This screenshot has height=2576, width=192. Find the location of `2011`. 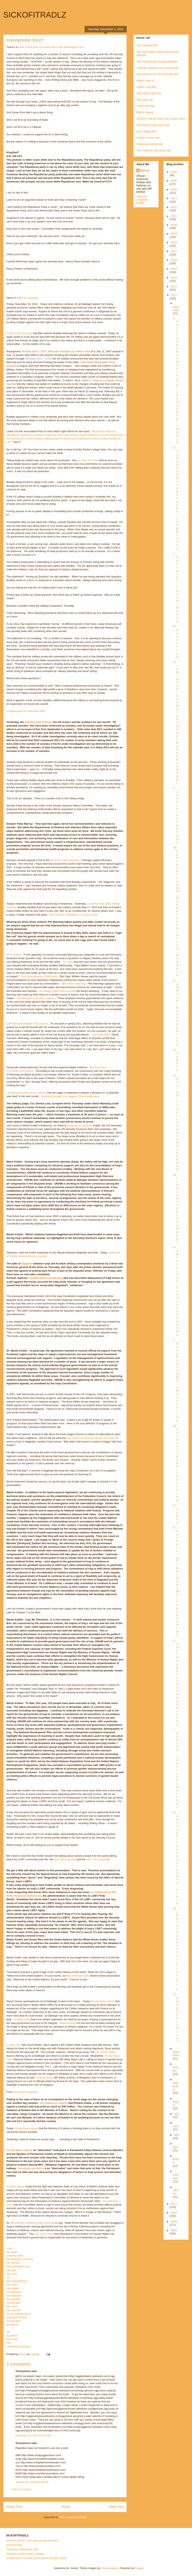

2011 is located at coordinates (174, 2203).